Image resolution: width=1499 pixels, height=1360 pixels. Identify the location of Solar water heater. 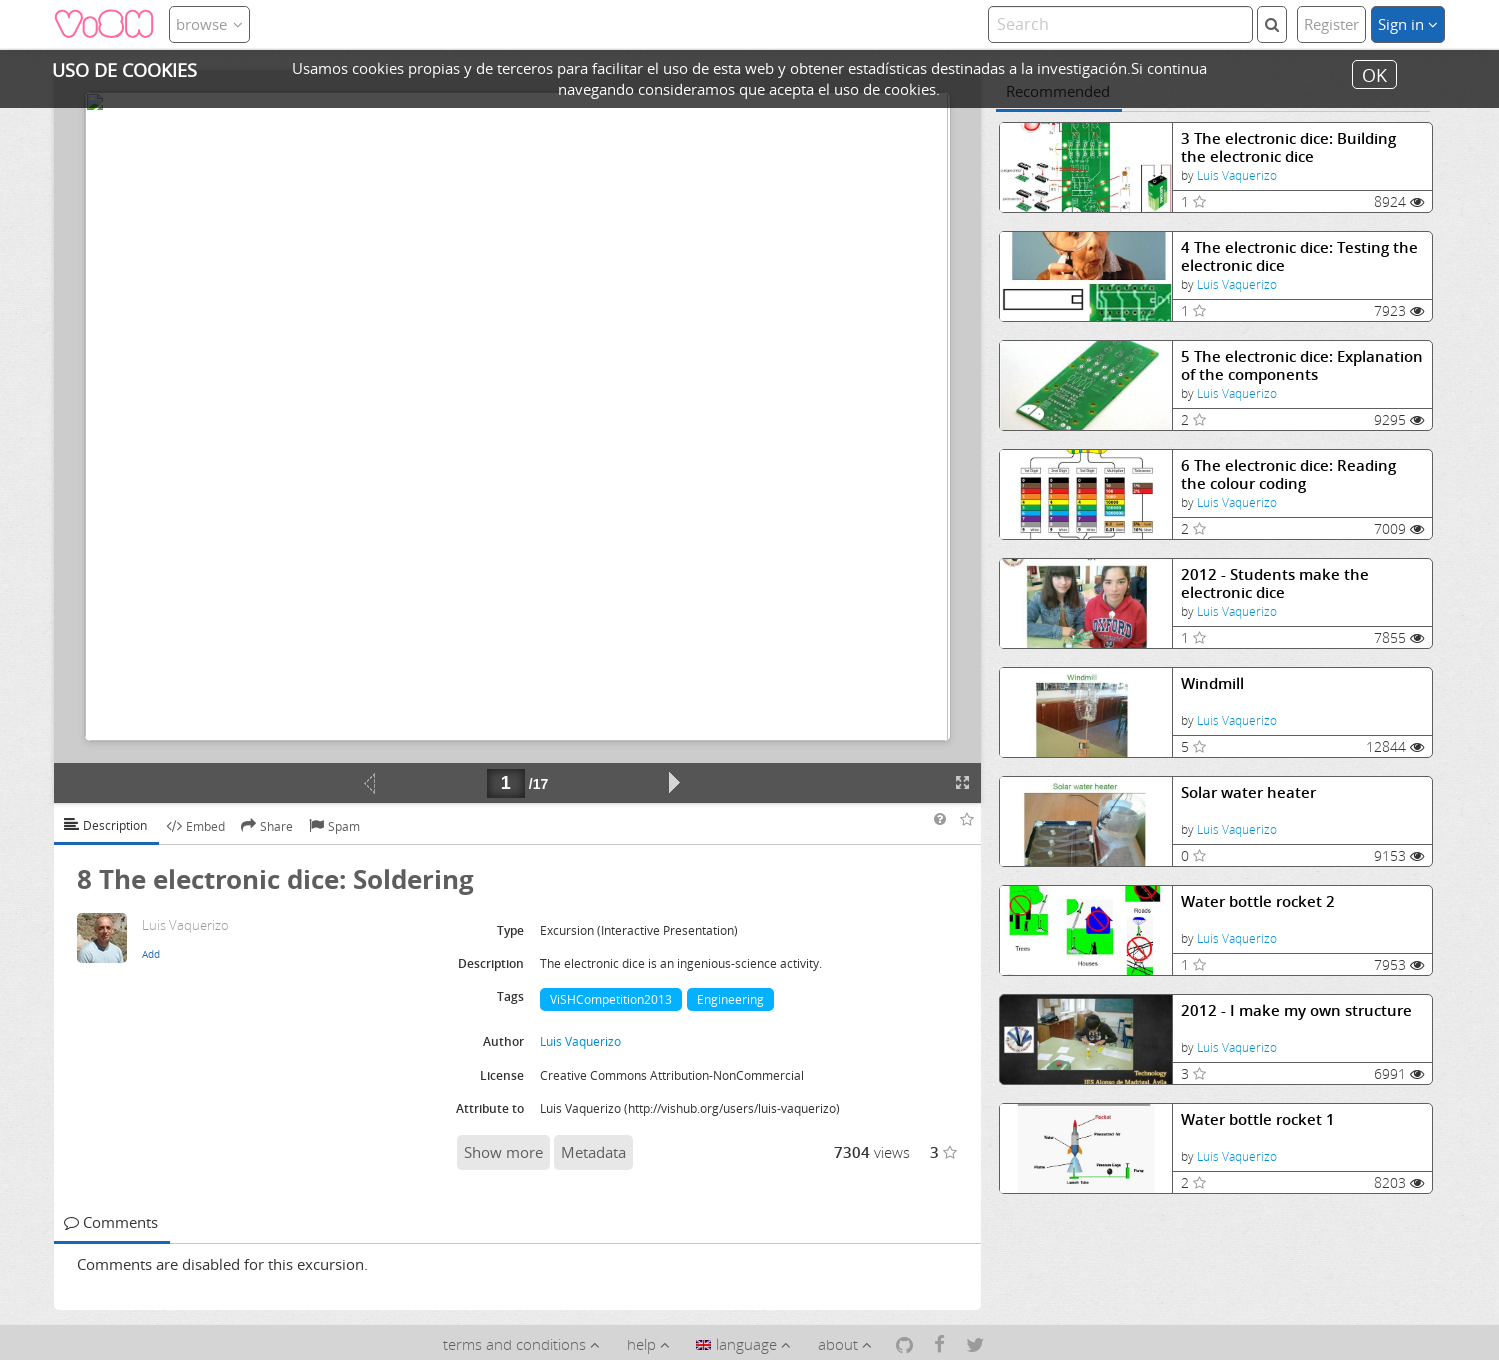
(1248, 792).